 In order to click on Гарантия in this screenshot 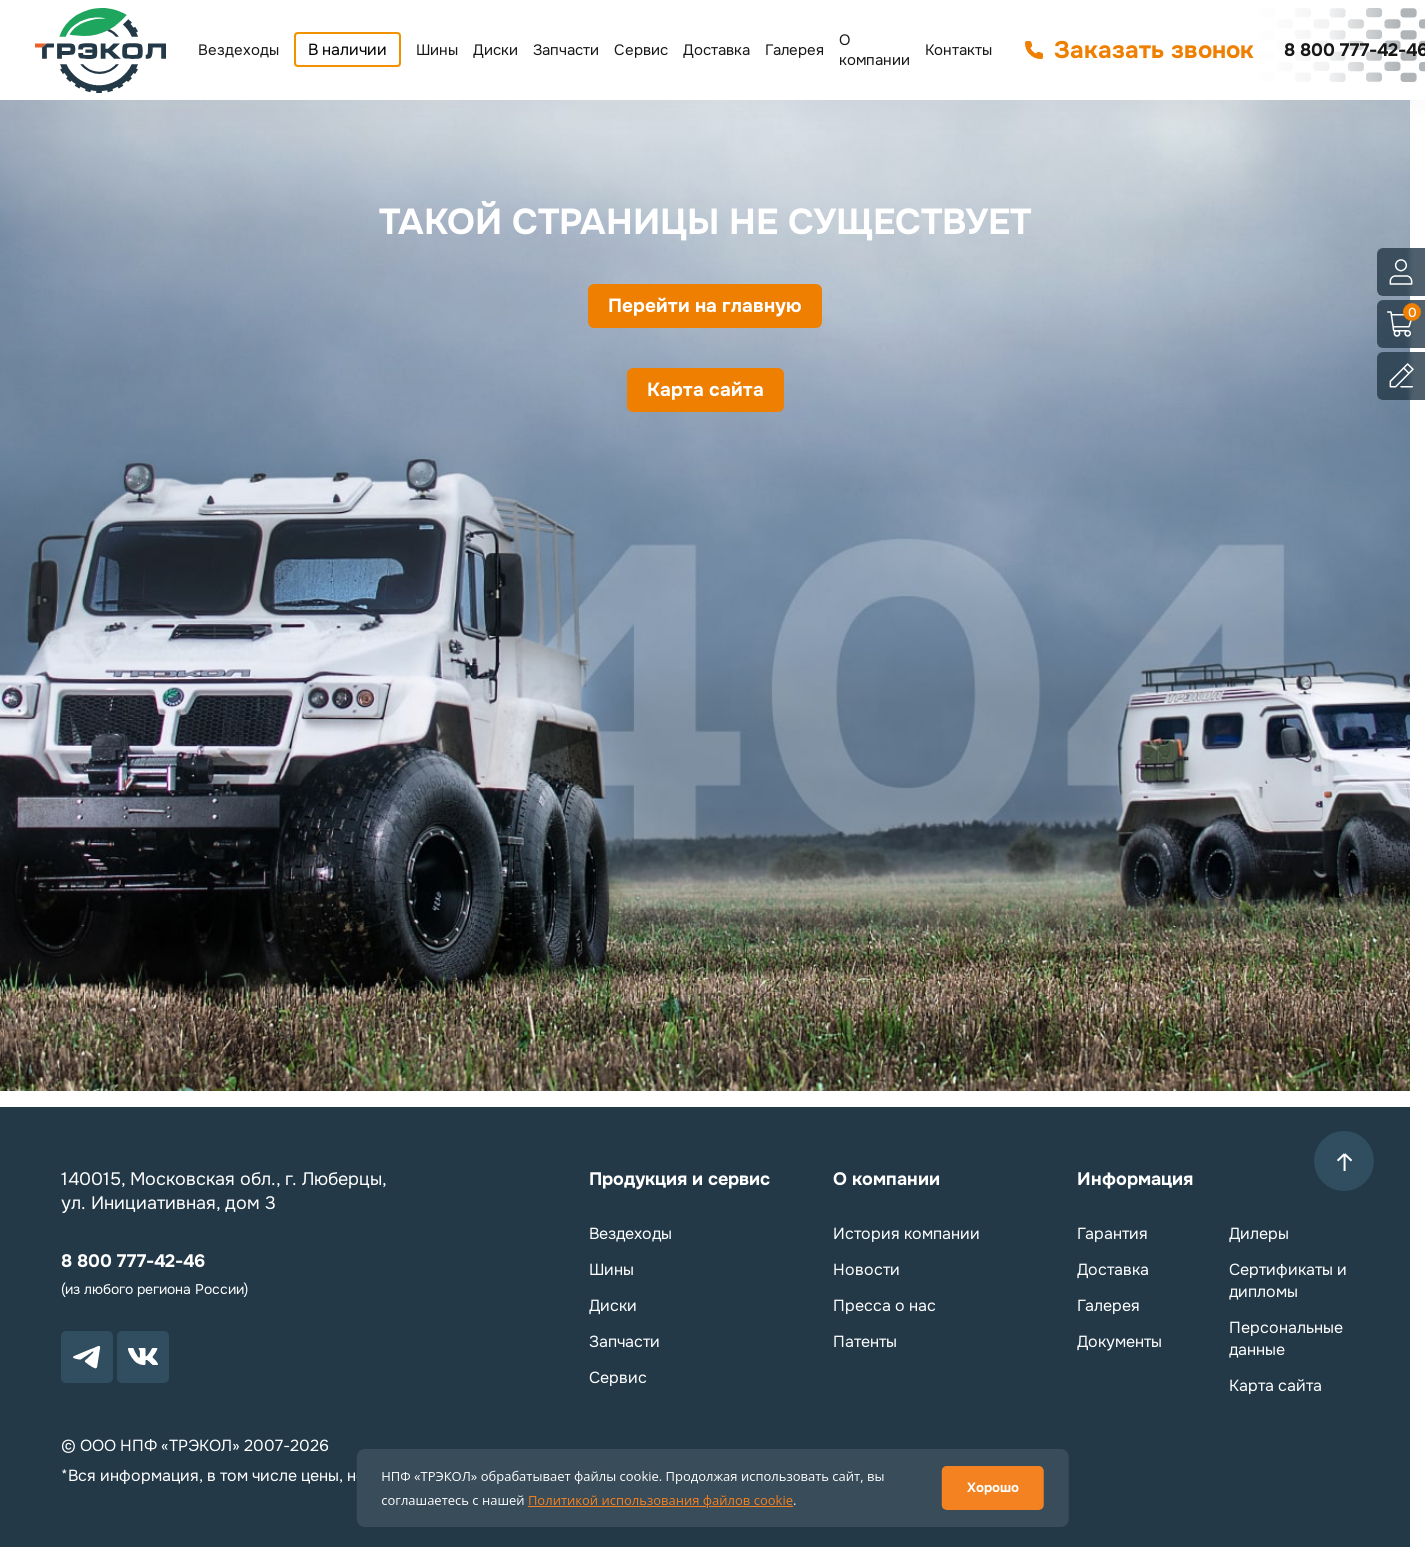, I will do `click(1112, 1233)`.